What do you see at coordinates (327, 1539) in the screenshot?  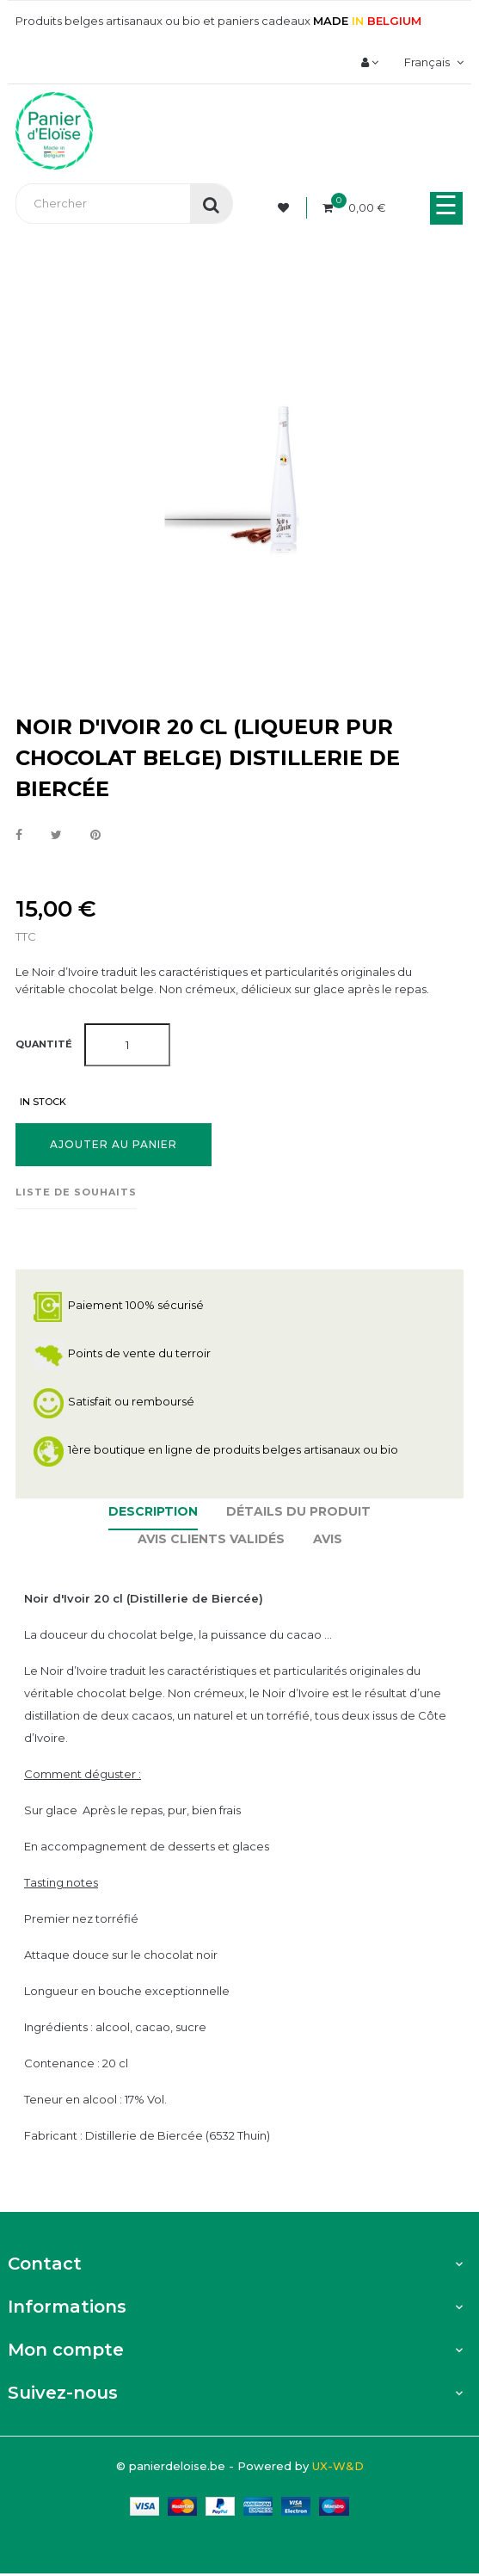 I see `Avis` at bounding box center [327, 1539].